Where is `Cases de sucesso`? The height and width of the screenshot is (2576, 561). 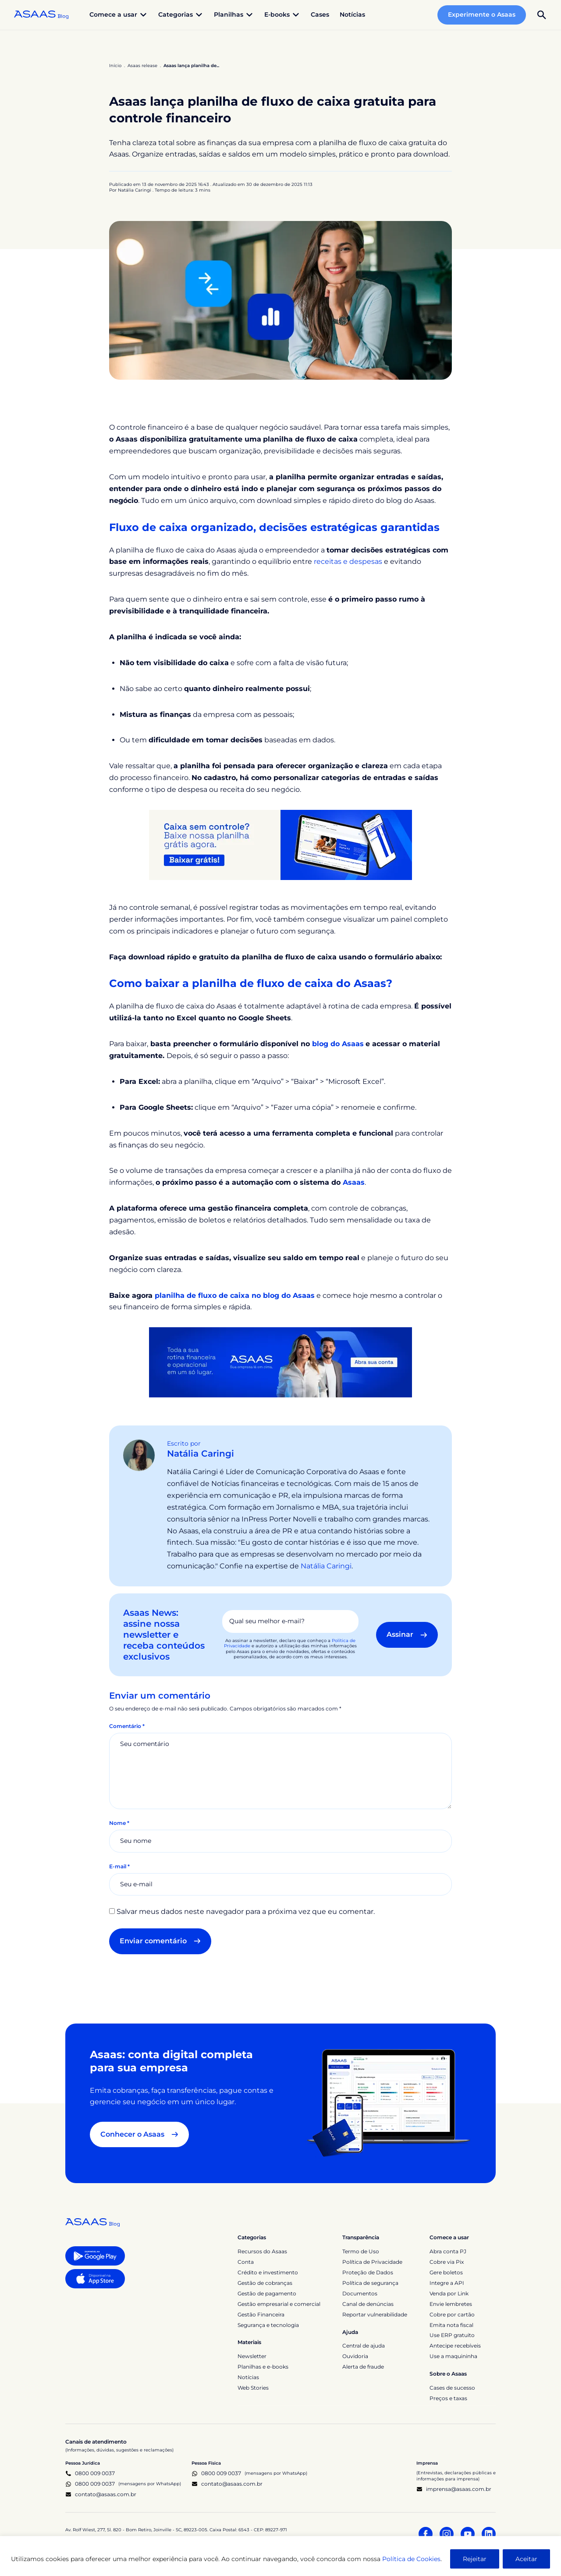
Cases de sucesso is located at coordinates (452, 2387).